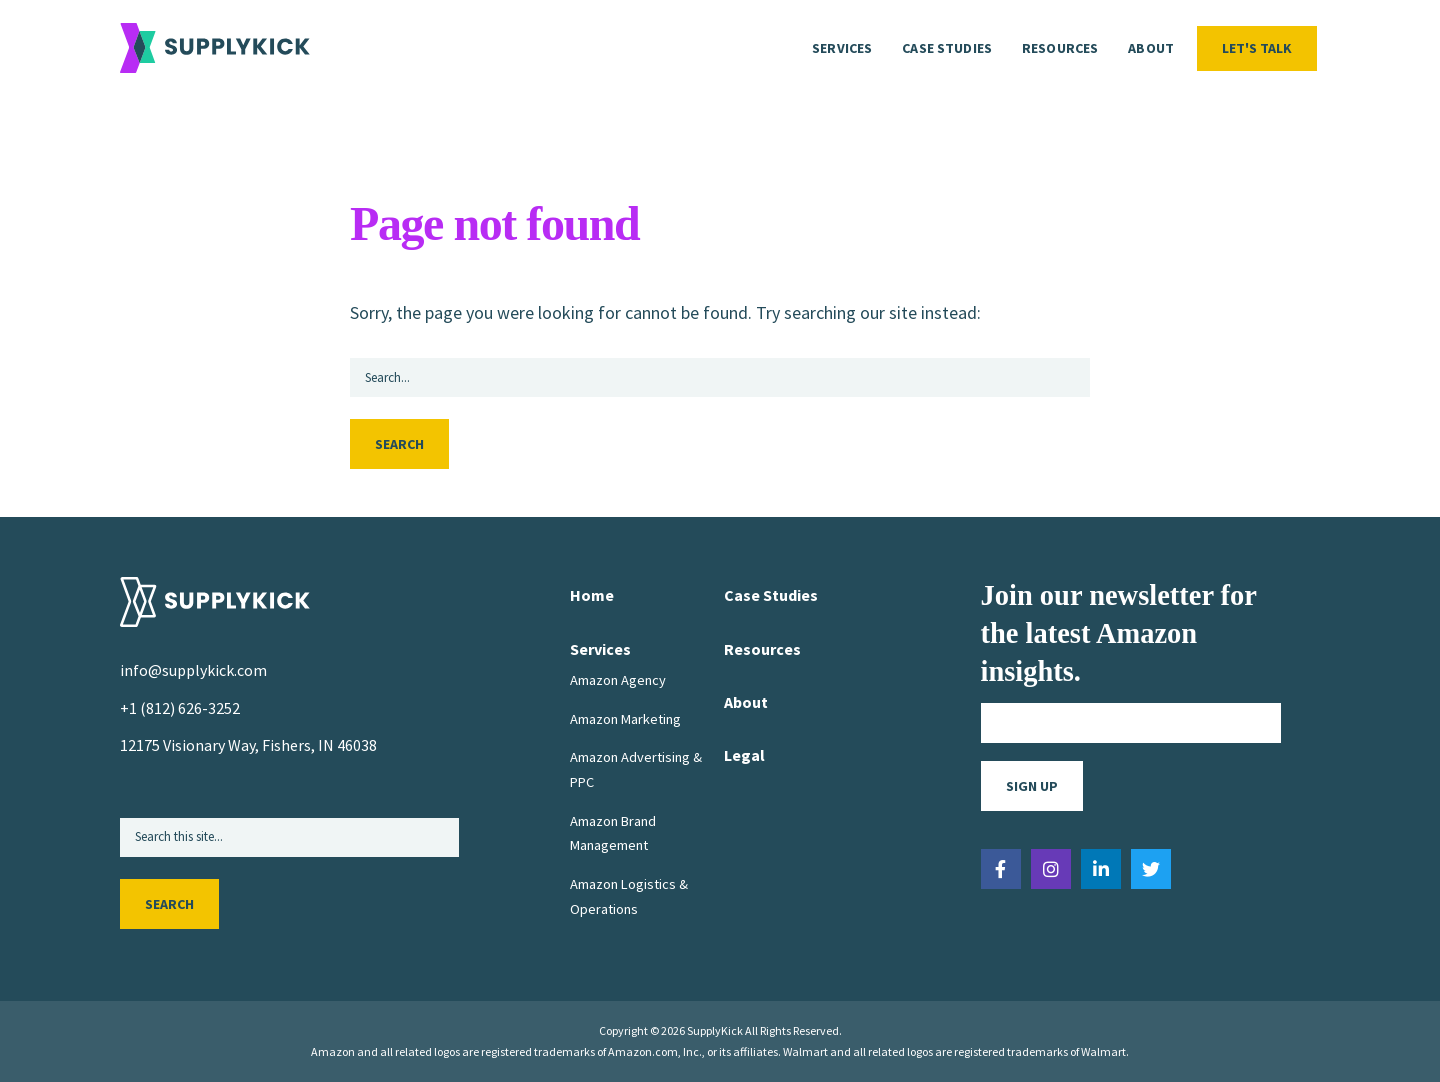 The height and width of the screenshot is (1082, 1440). Describe the element at coordinates (180, 708) in the screenshot. I see `+1 (812) 626-3252` at that location.